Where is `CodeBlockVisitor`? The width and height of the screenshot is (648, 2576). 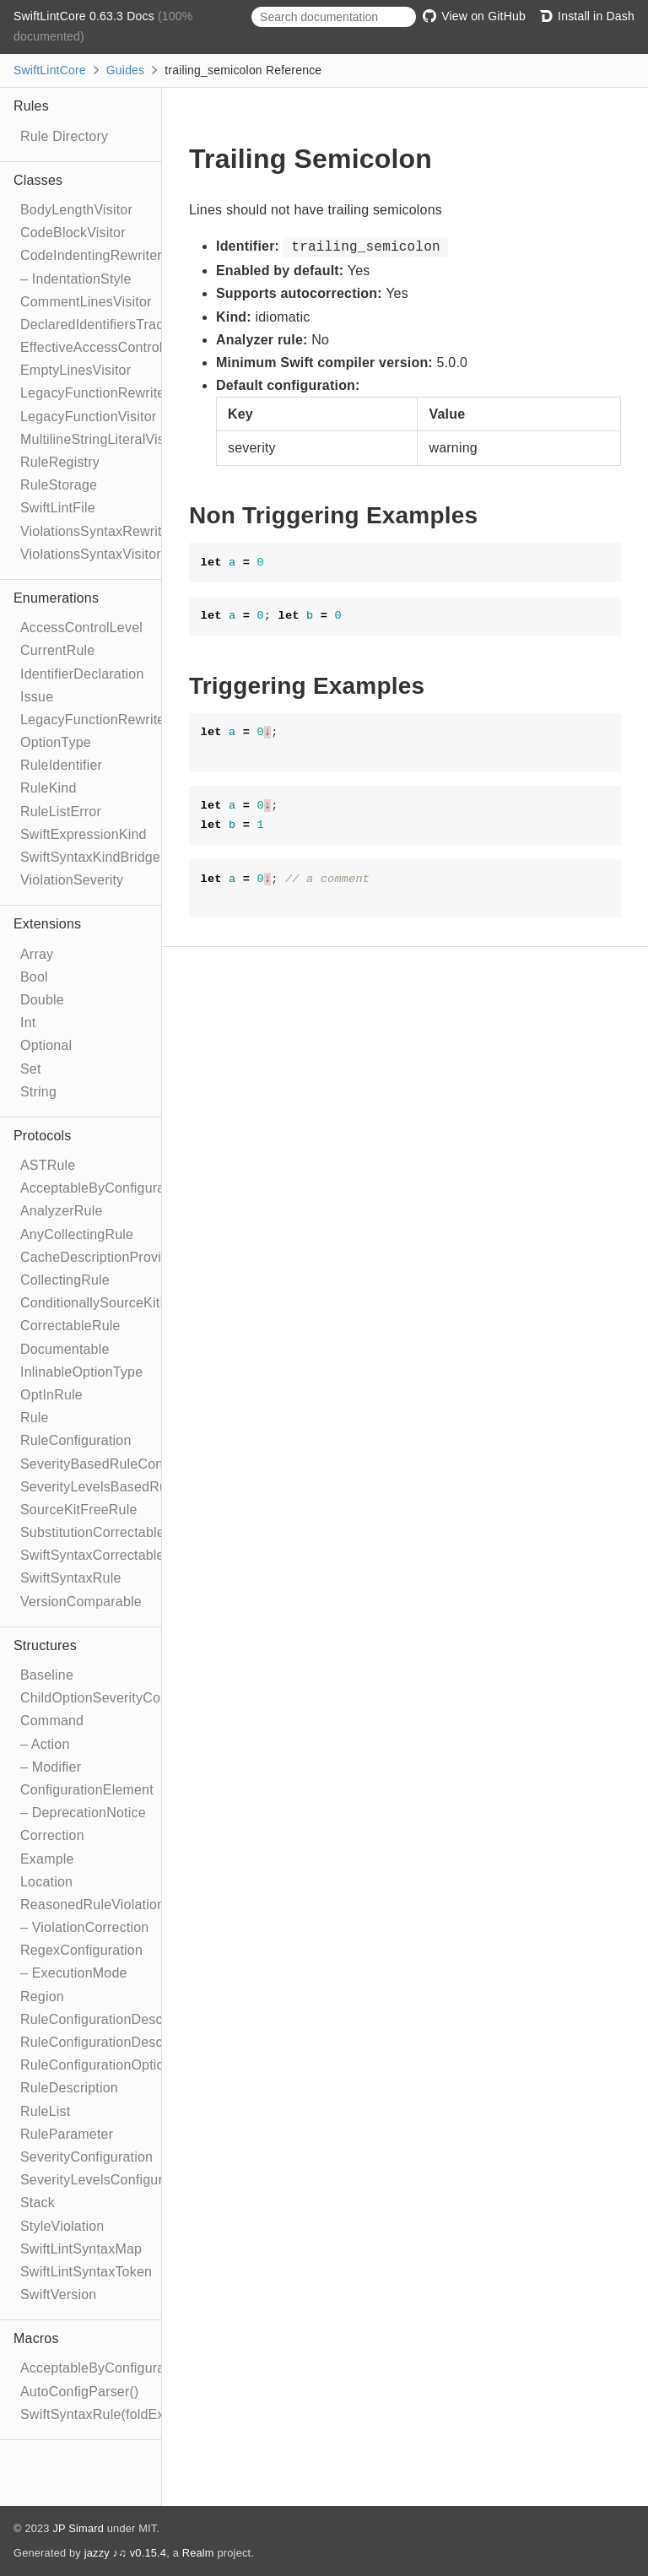 CodeBlockVisitor is located at coordinates (73, 232).